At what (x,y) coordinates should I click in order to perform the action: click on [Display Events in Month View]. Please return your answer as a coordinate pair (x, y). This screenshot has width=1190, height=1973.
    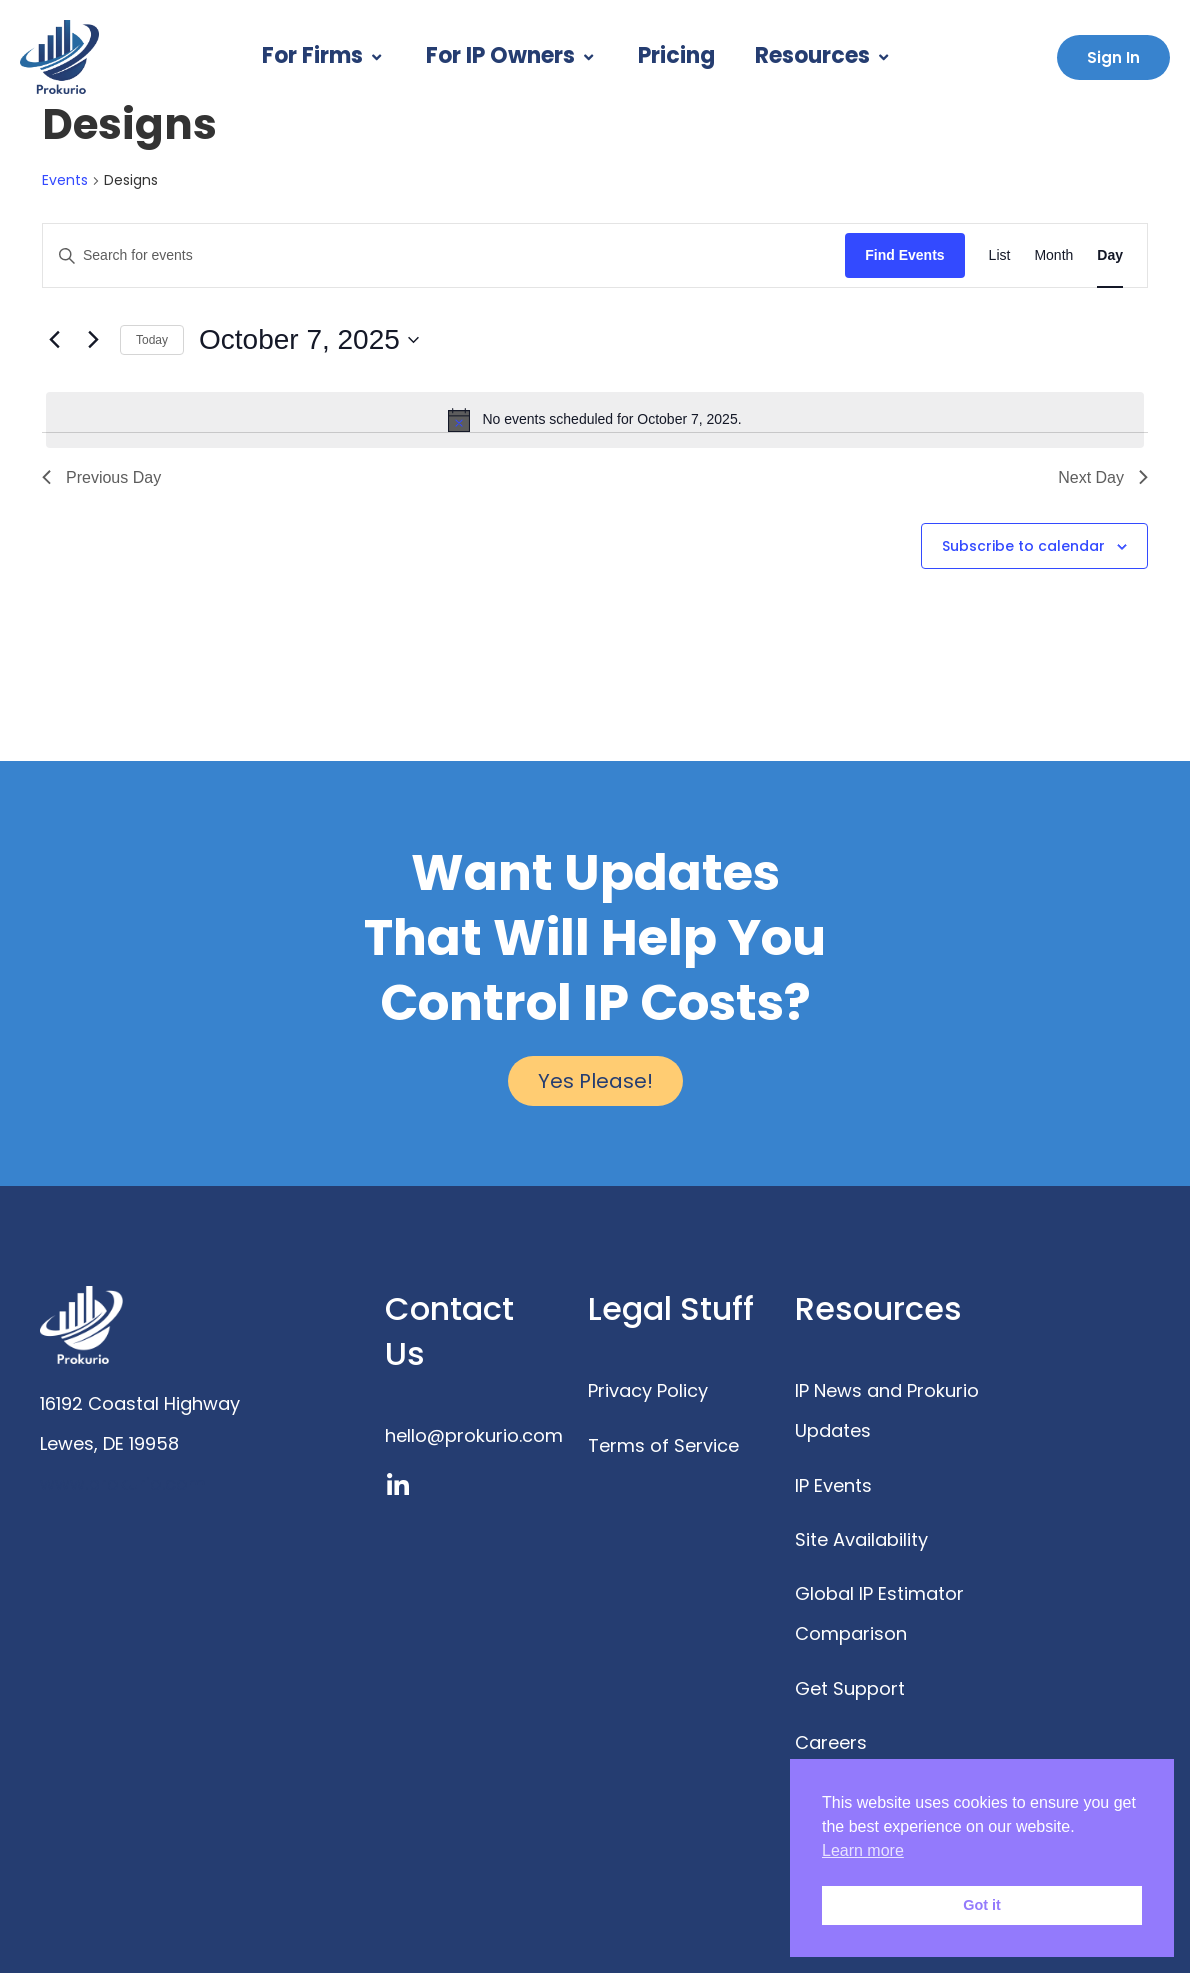
    Looking at the image, I should click on (1053, 255).